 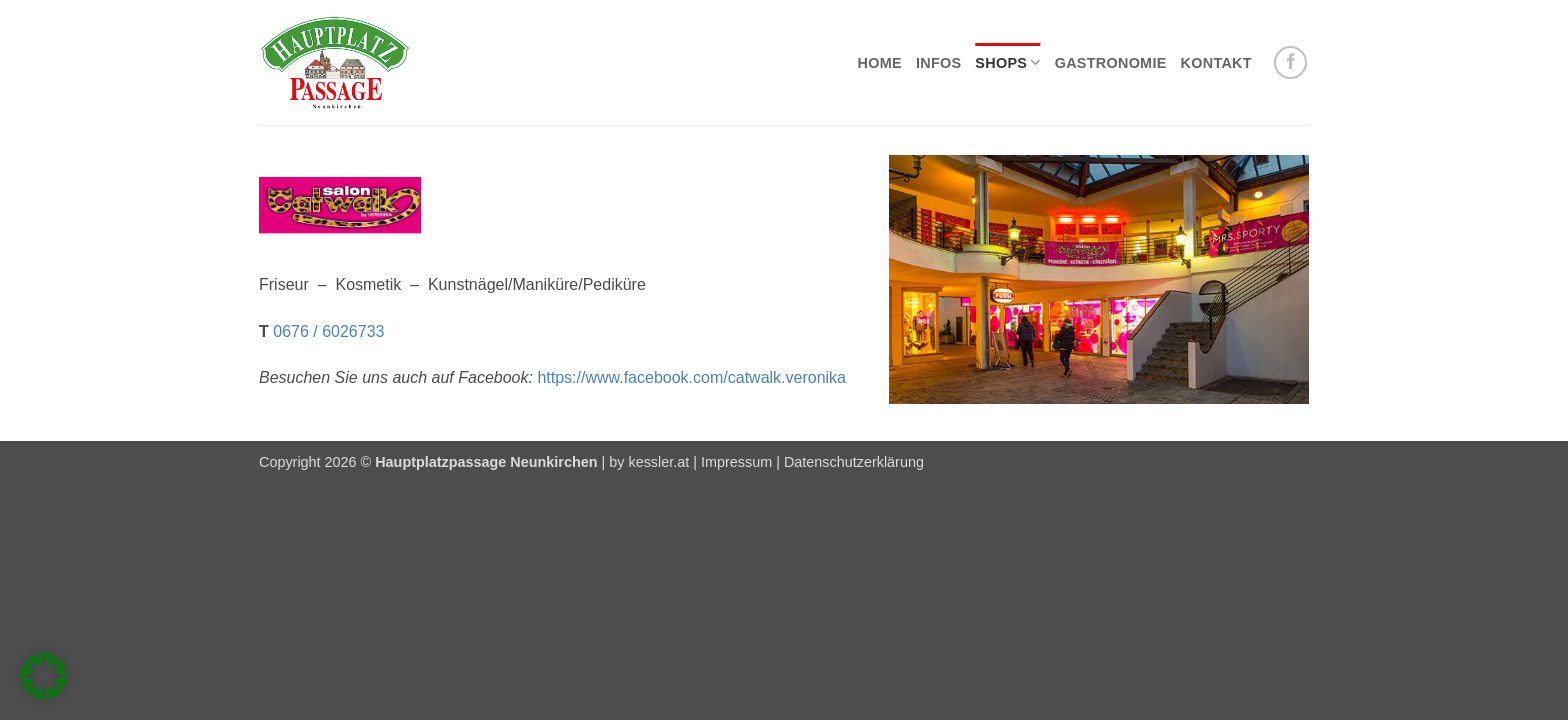 What do you see at coordinates (658, 462) in the screenshot?
I see `kessler.at` at bounding box center [658, 462].